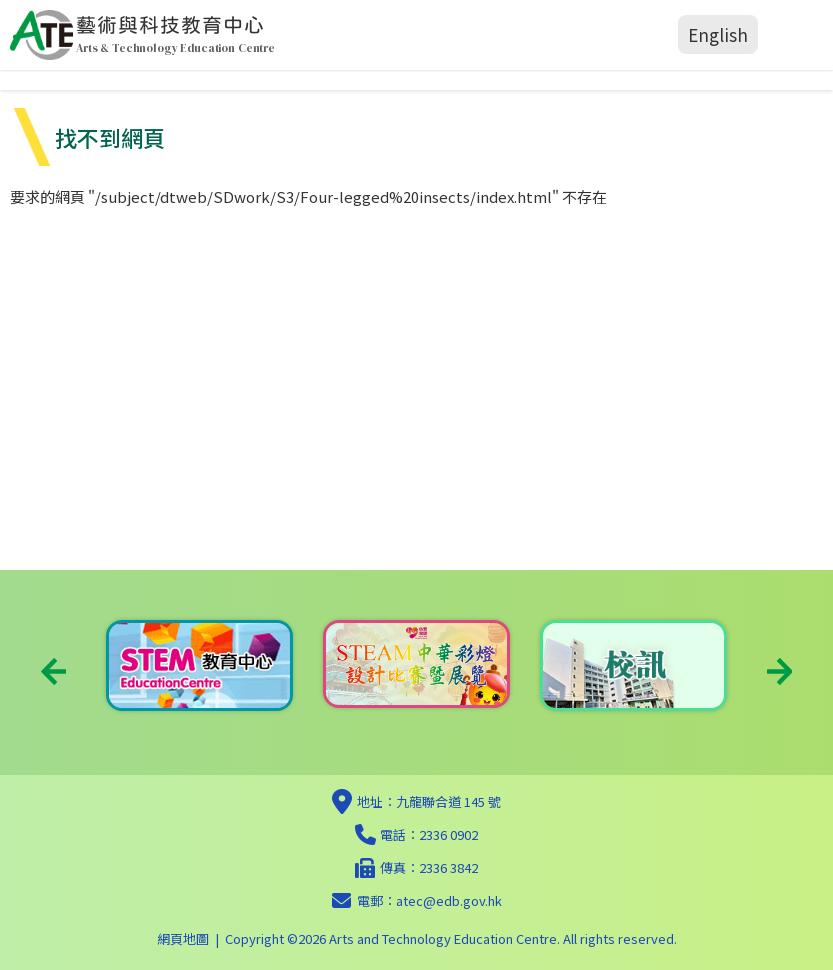 This screenshot has height=970, width=833. Describe the element at coordinates (183, 938) in the screenshot. I see `網頁地圖` at that location.